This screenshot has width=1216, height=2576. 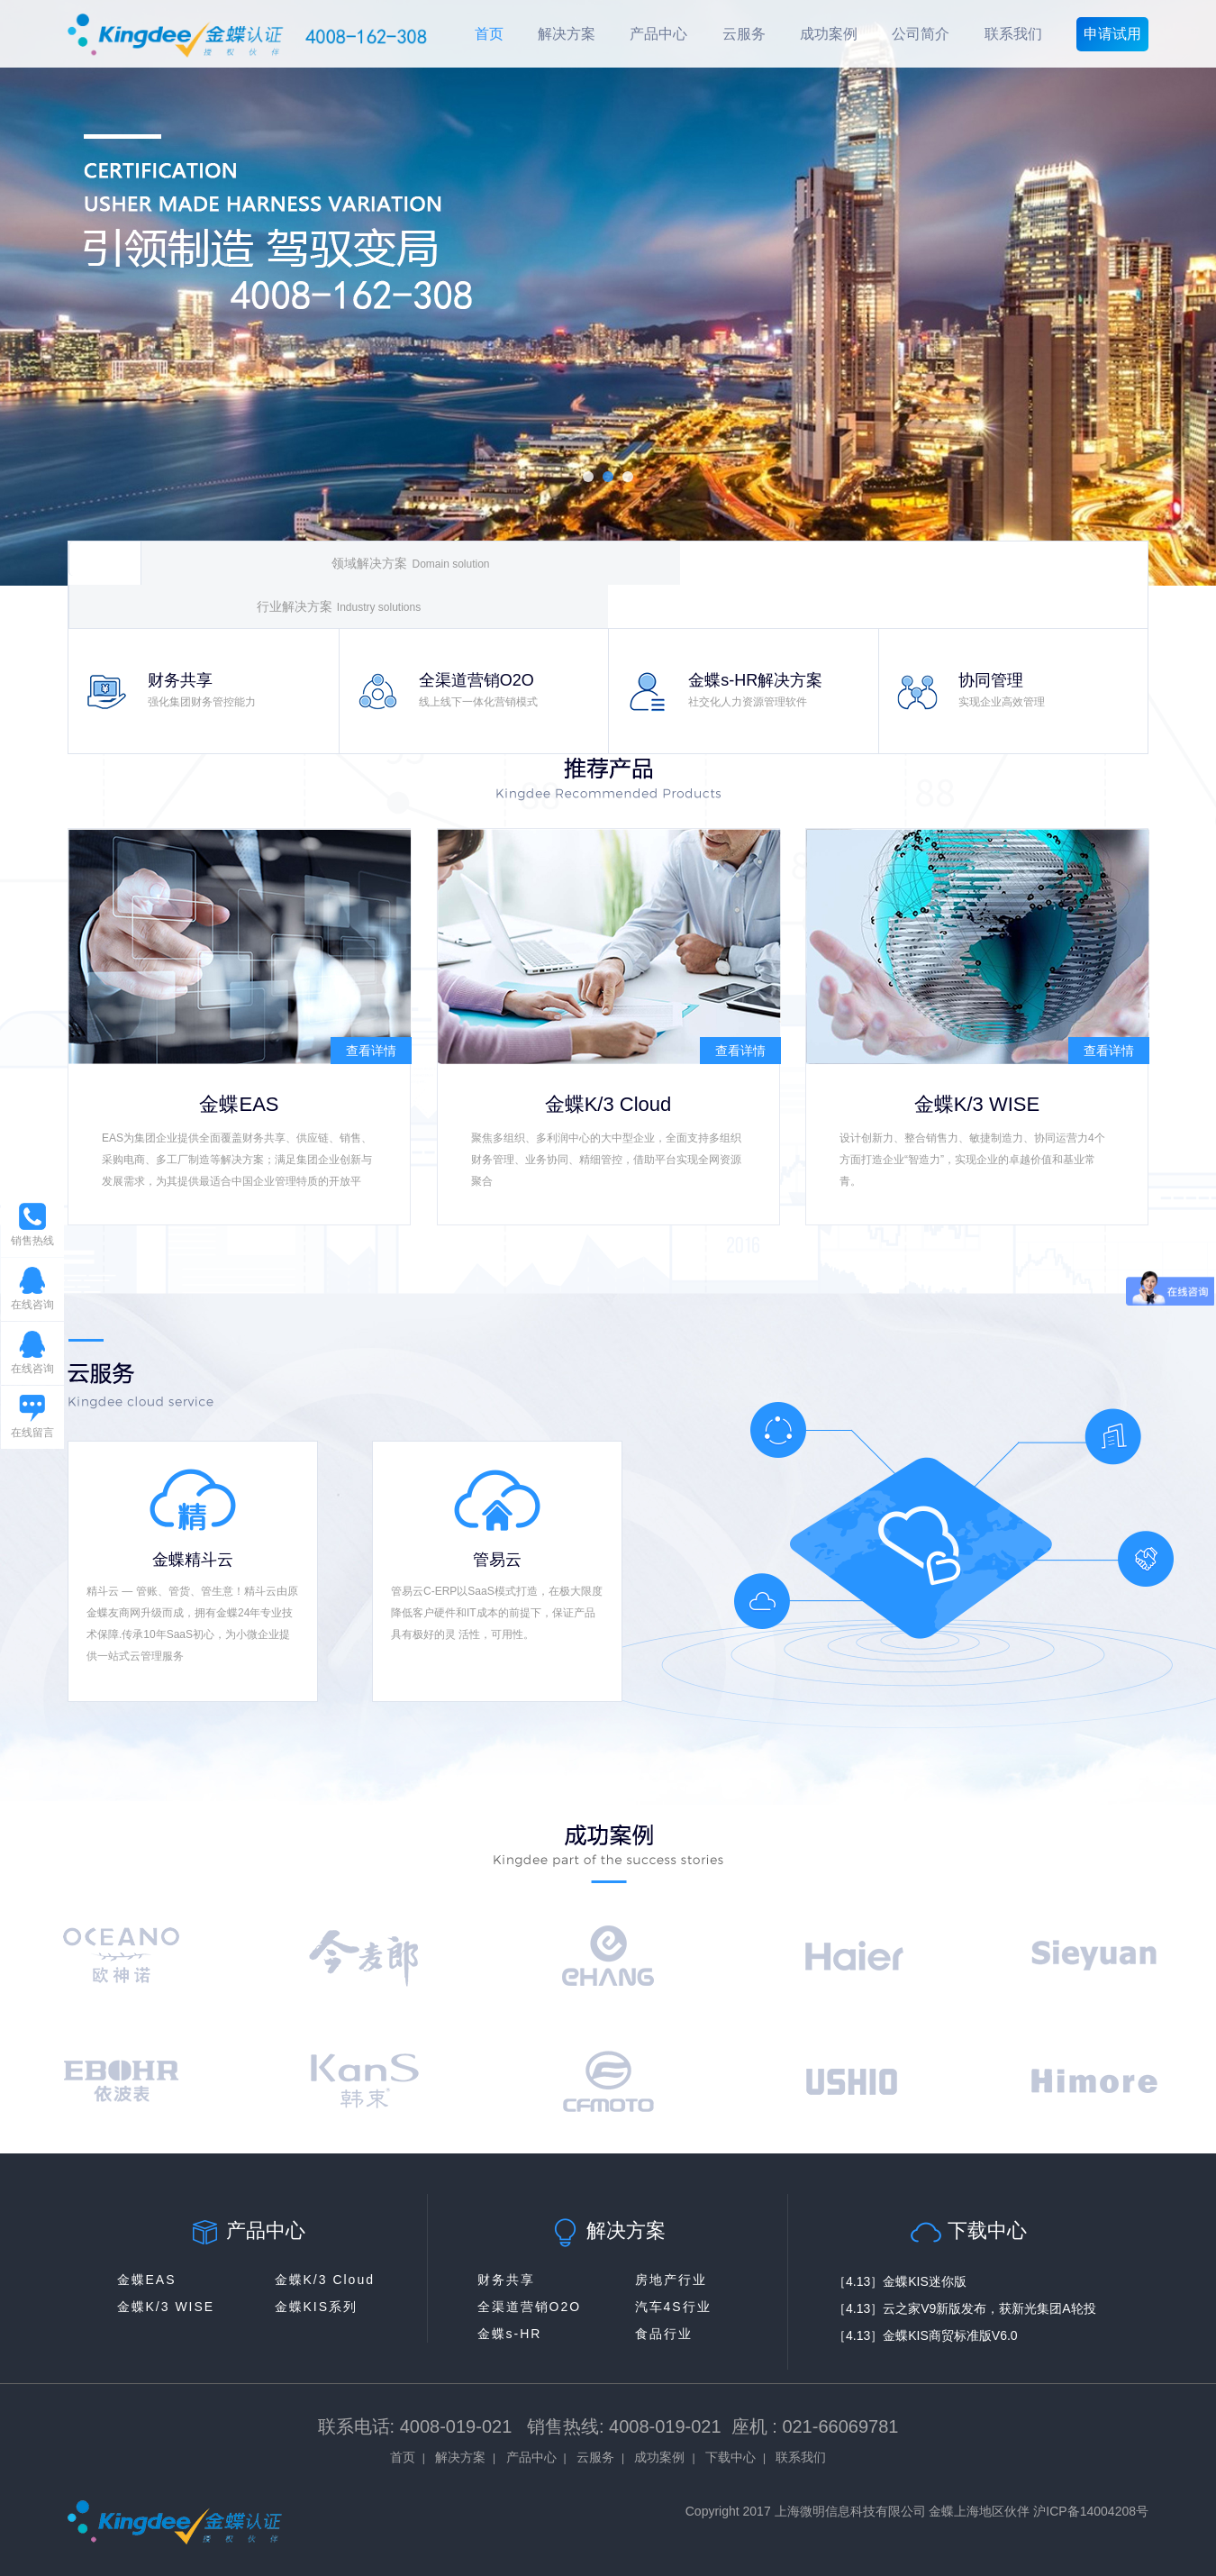 What do you see at coordinates (664, 2333) in the screenshot?
I see `食品行业` at bounding box center [664, 2333].